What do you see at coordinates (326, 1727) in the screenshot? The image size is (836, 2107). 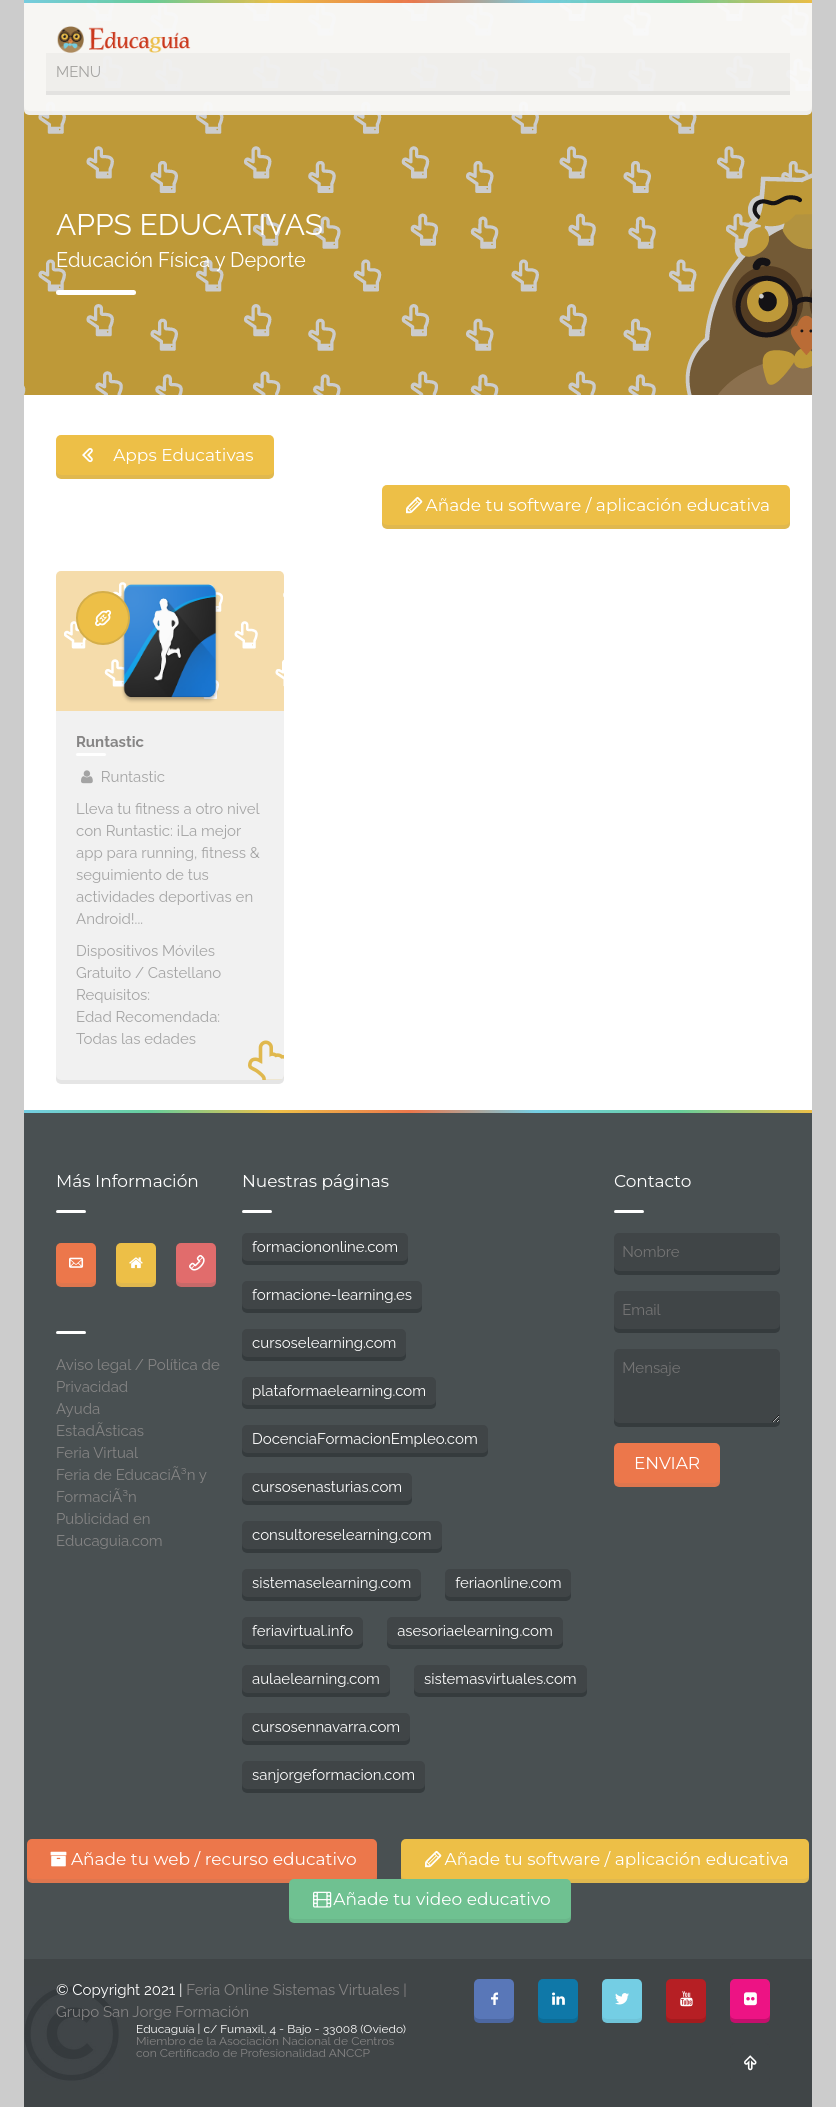 I see `cursosennavarra.com` at bounding box center [326, 1727].